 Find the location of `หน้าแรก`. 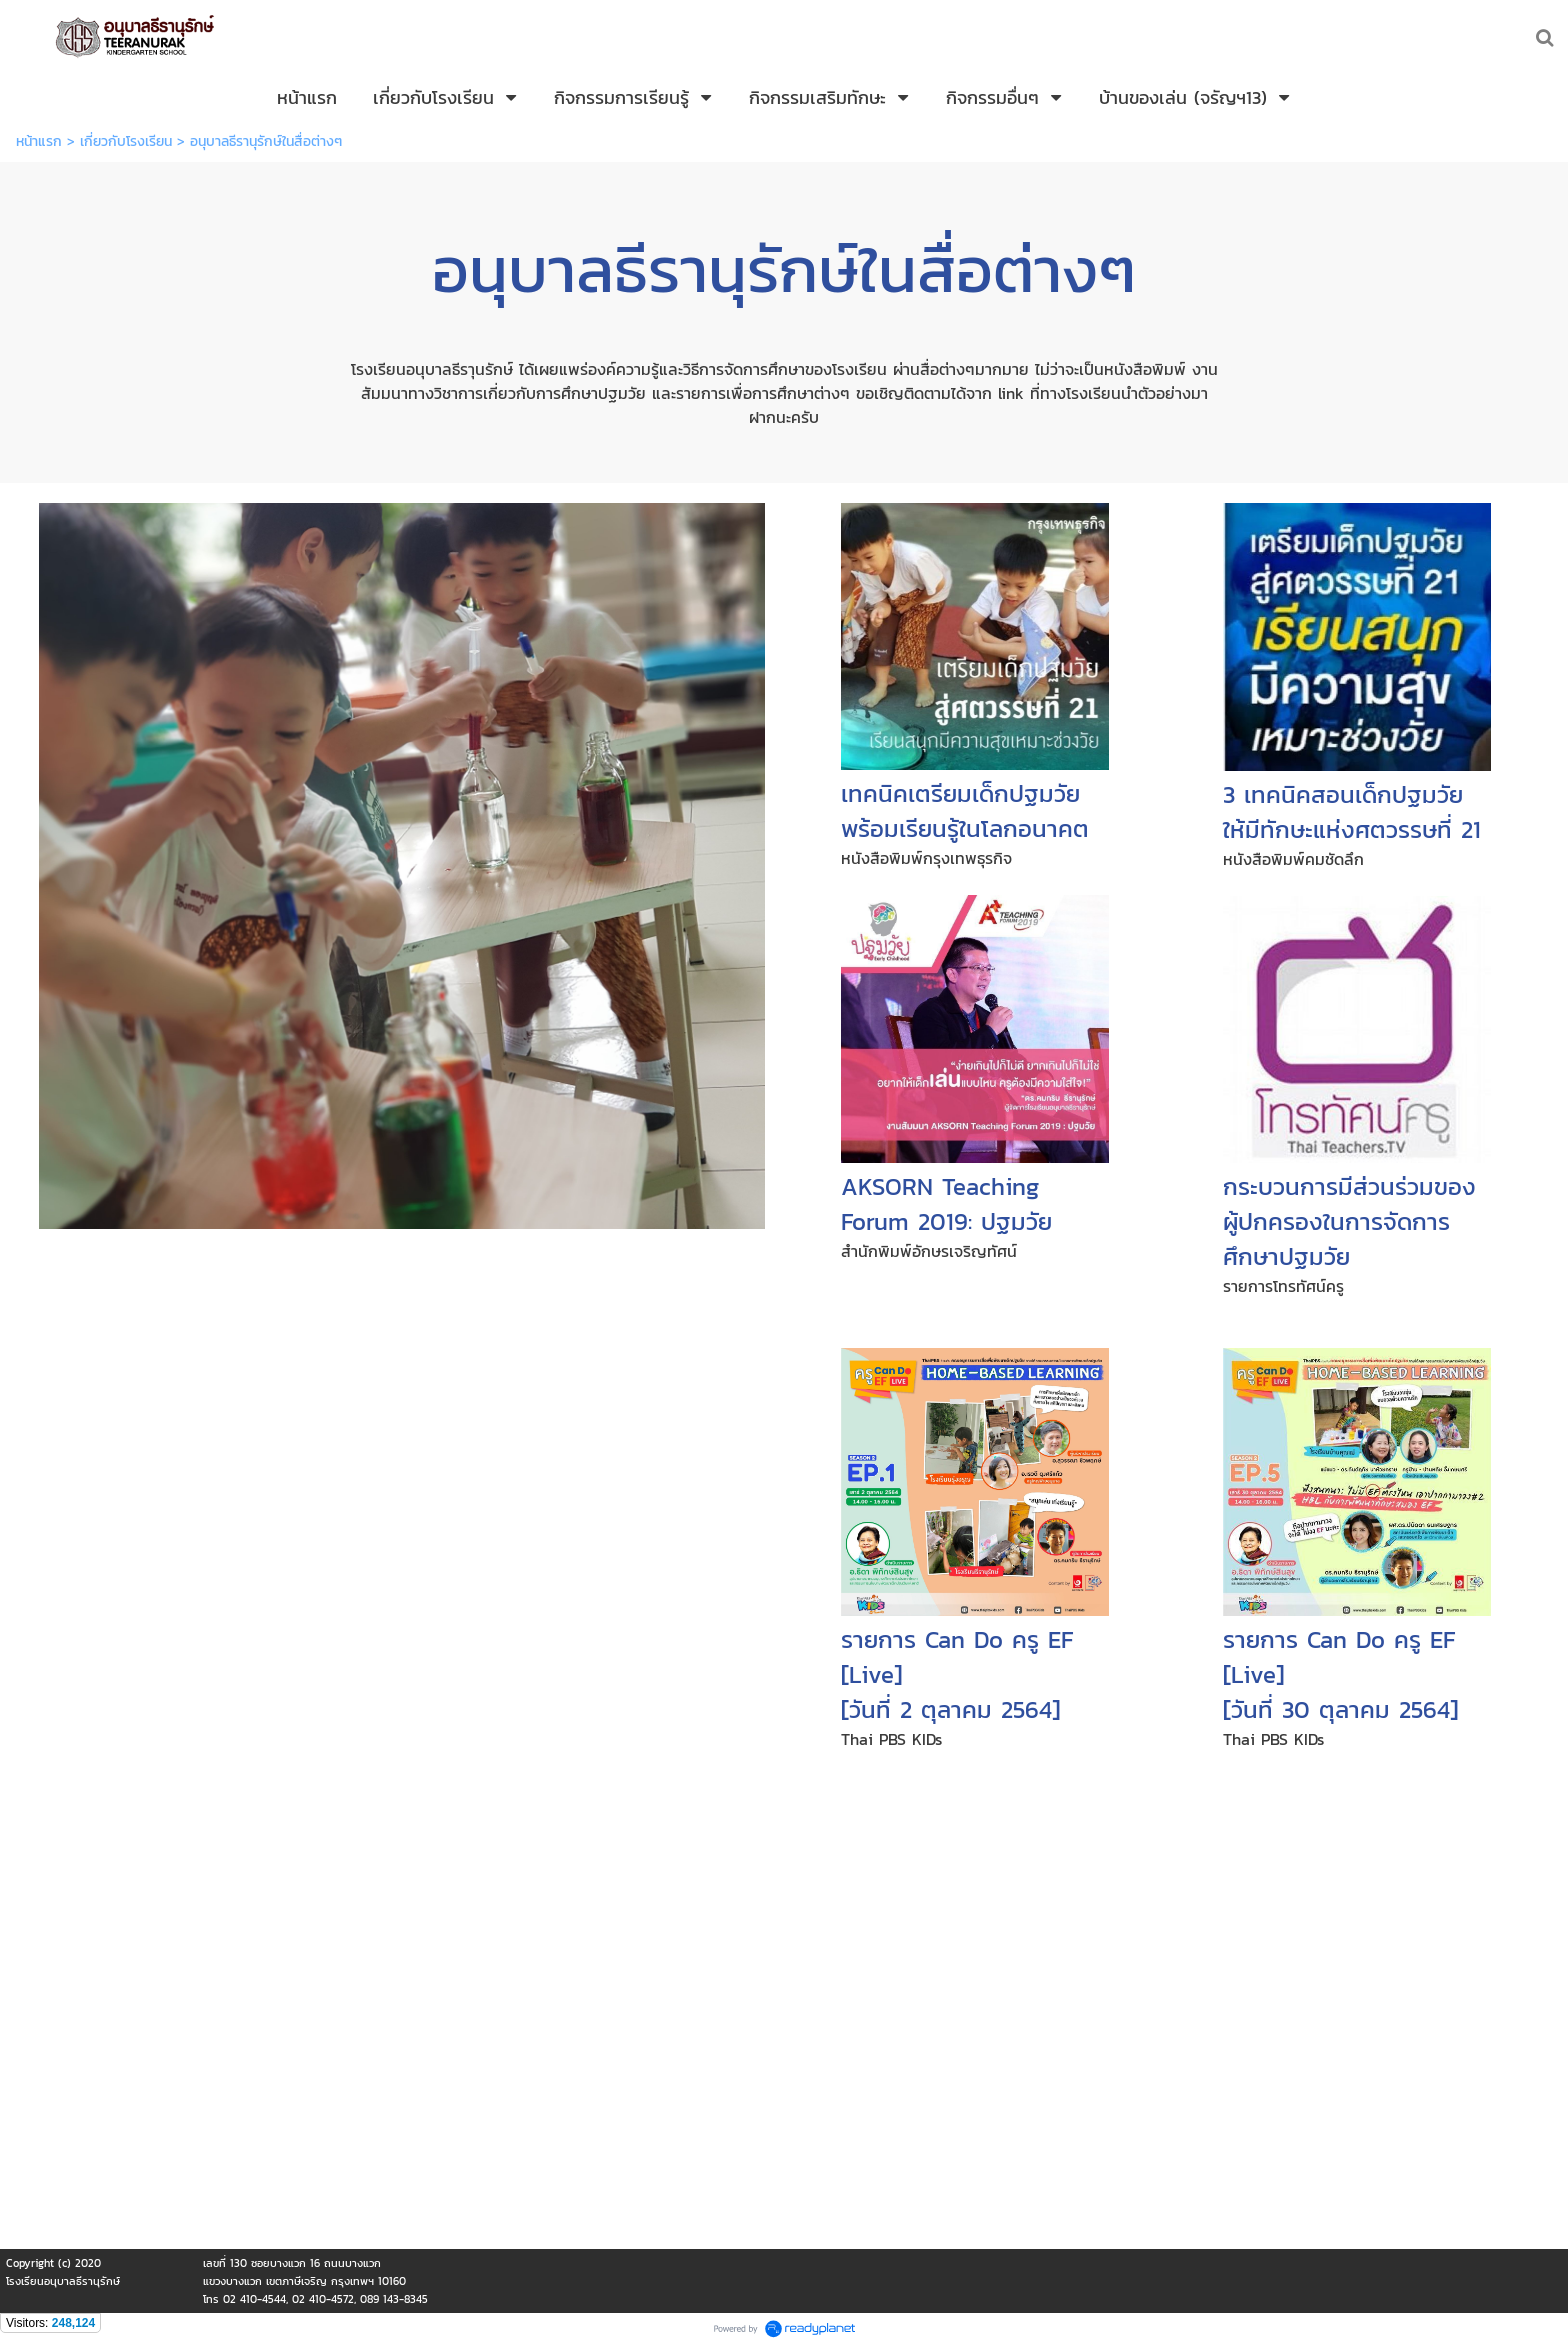

หน้าแรก is located at coordinates (39, 141).